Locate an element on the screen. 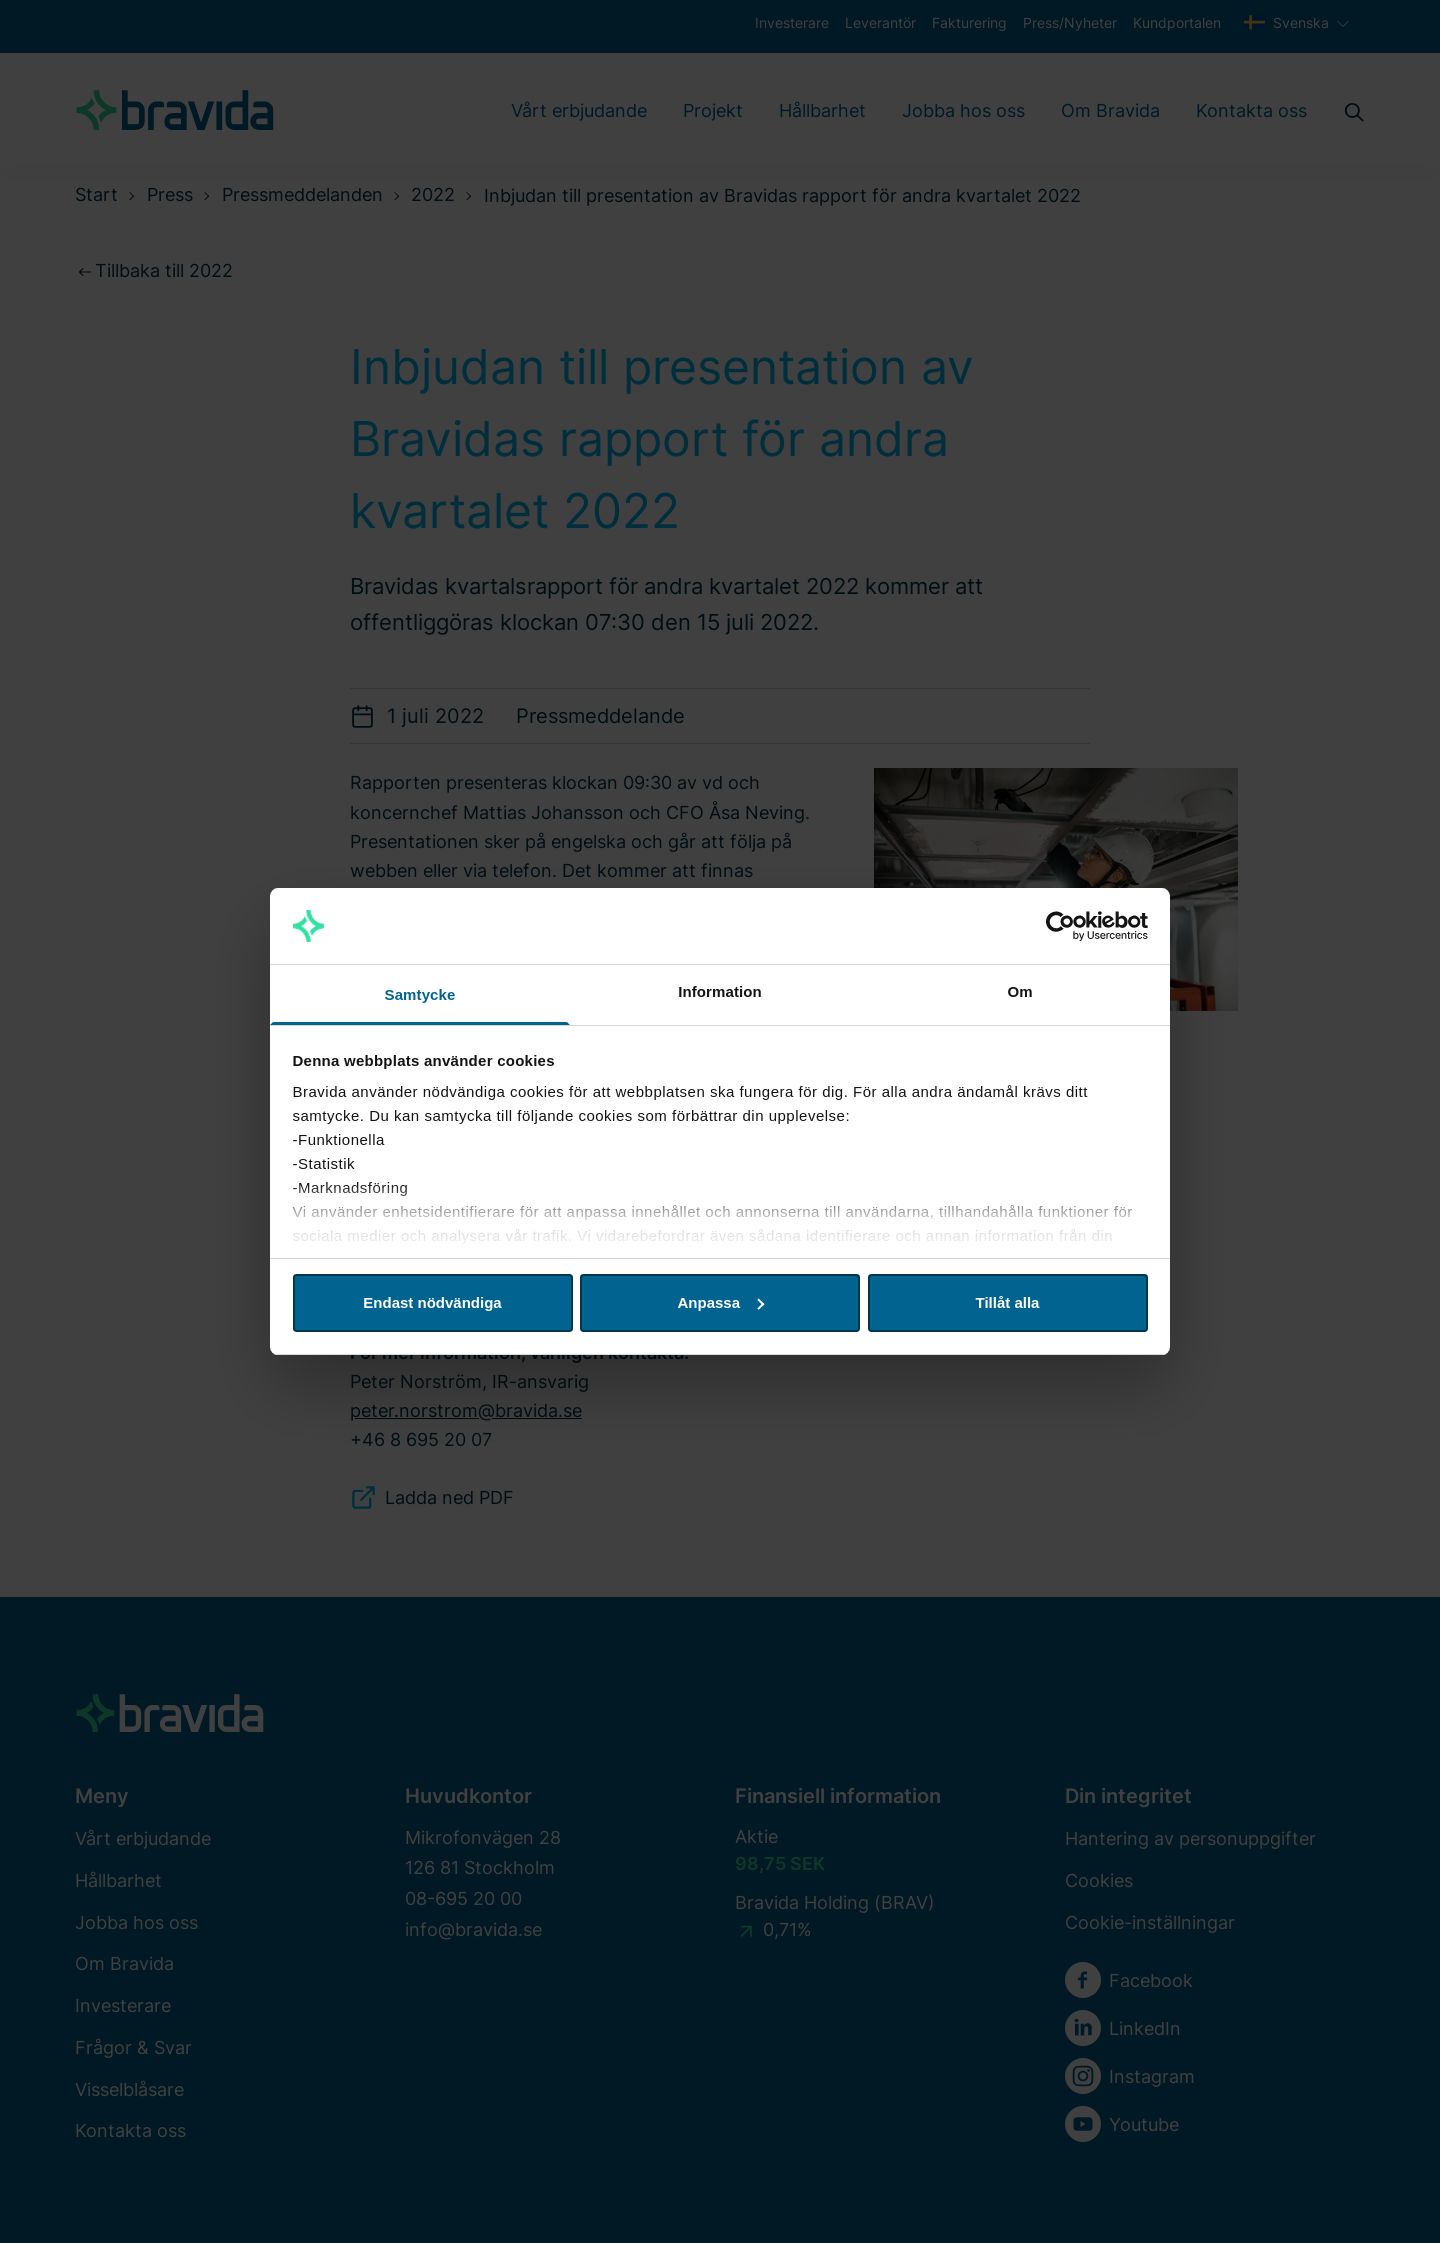  Om [tab] is located at coordinates (1019, 991).